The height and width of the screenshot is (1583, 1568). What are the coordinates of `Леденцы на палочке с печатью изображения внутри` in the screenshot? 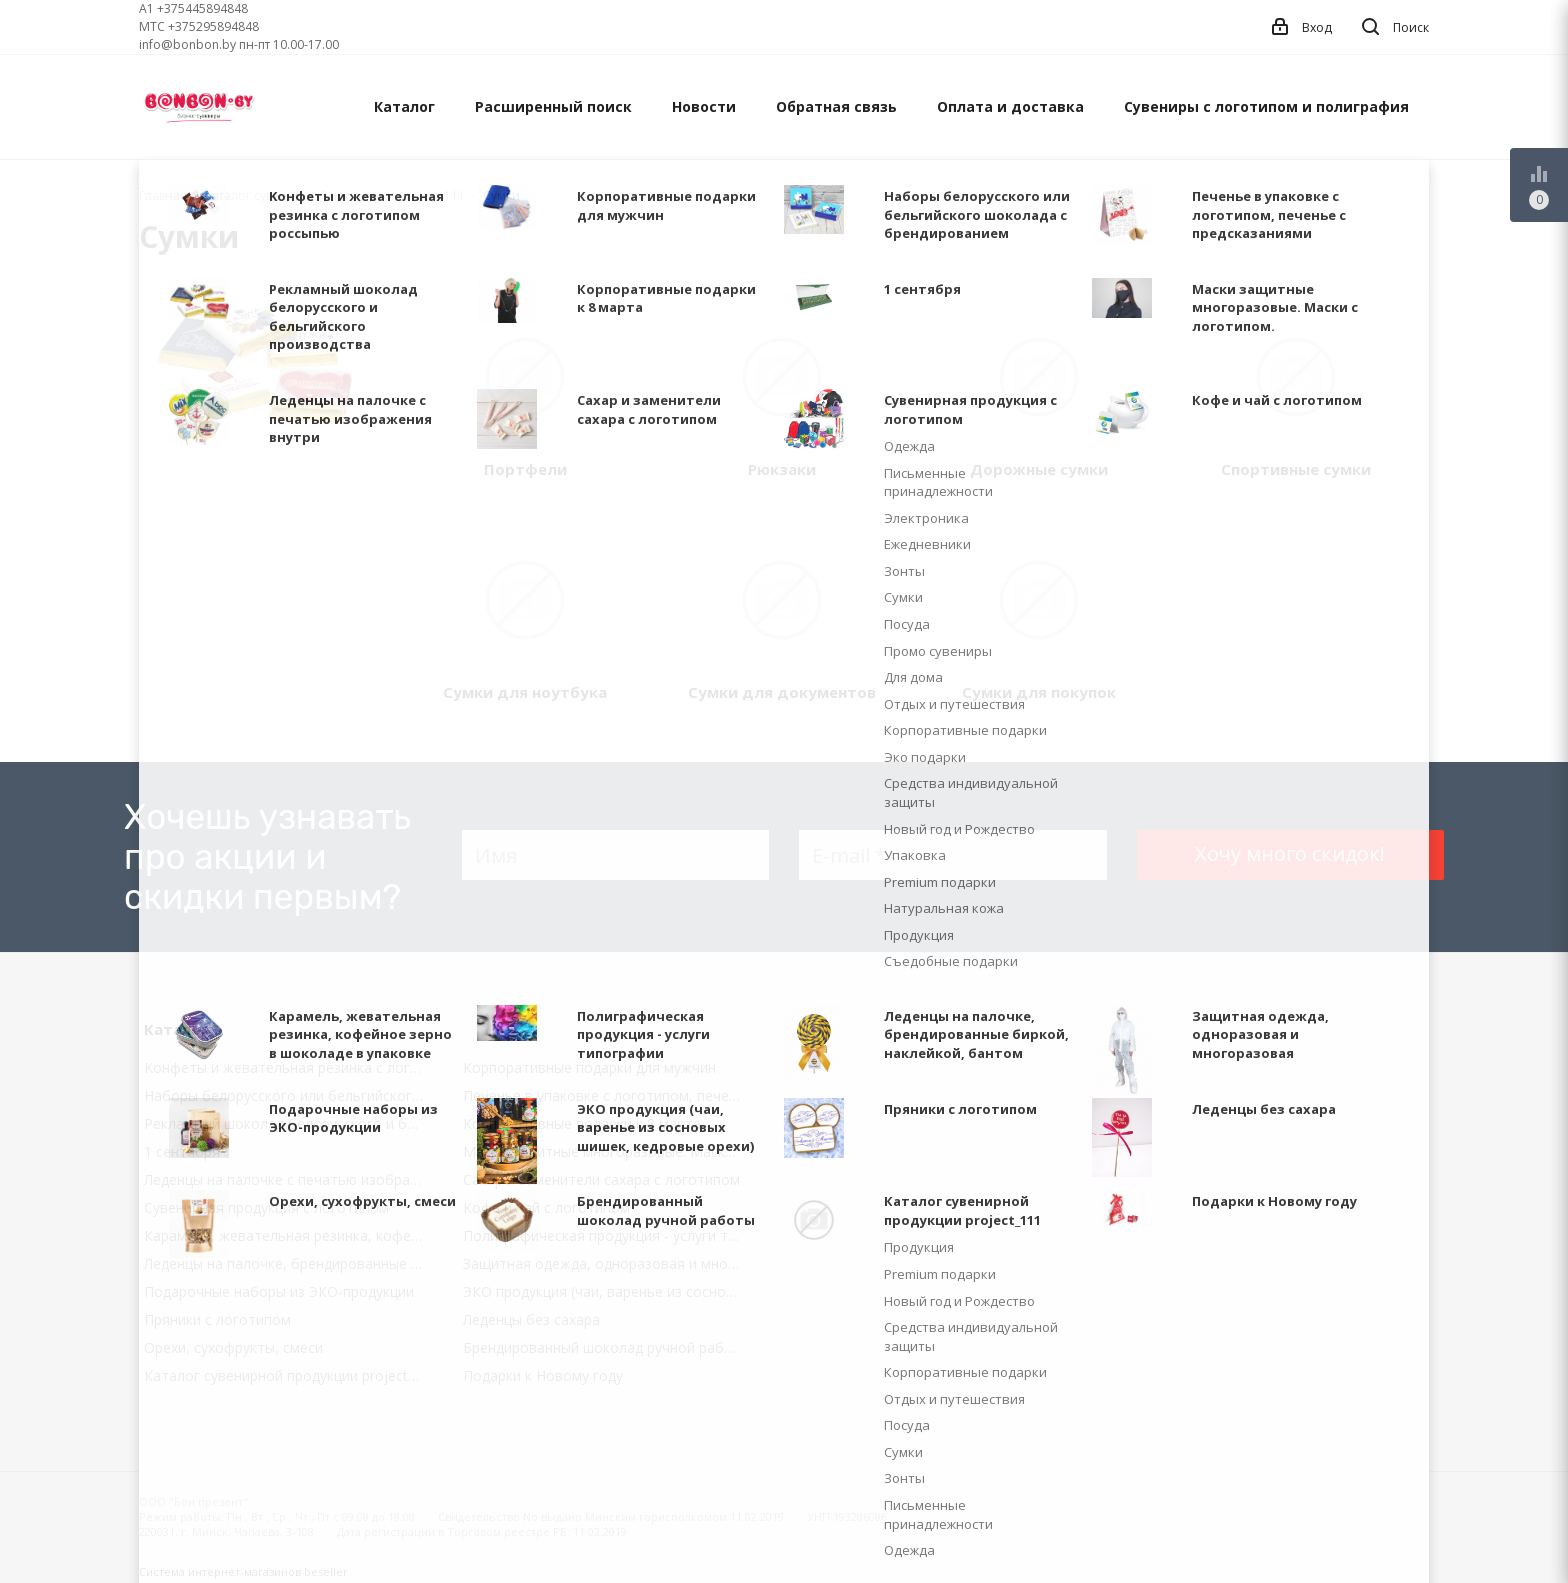 It's located at (289, 1179).